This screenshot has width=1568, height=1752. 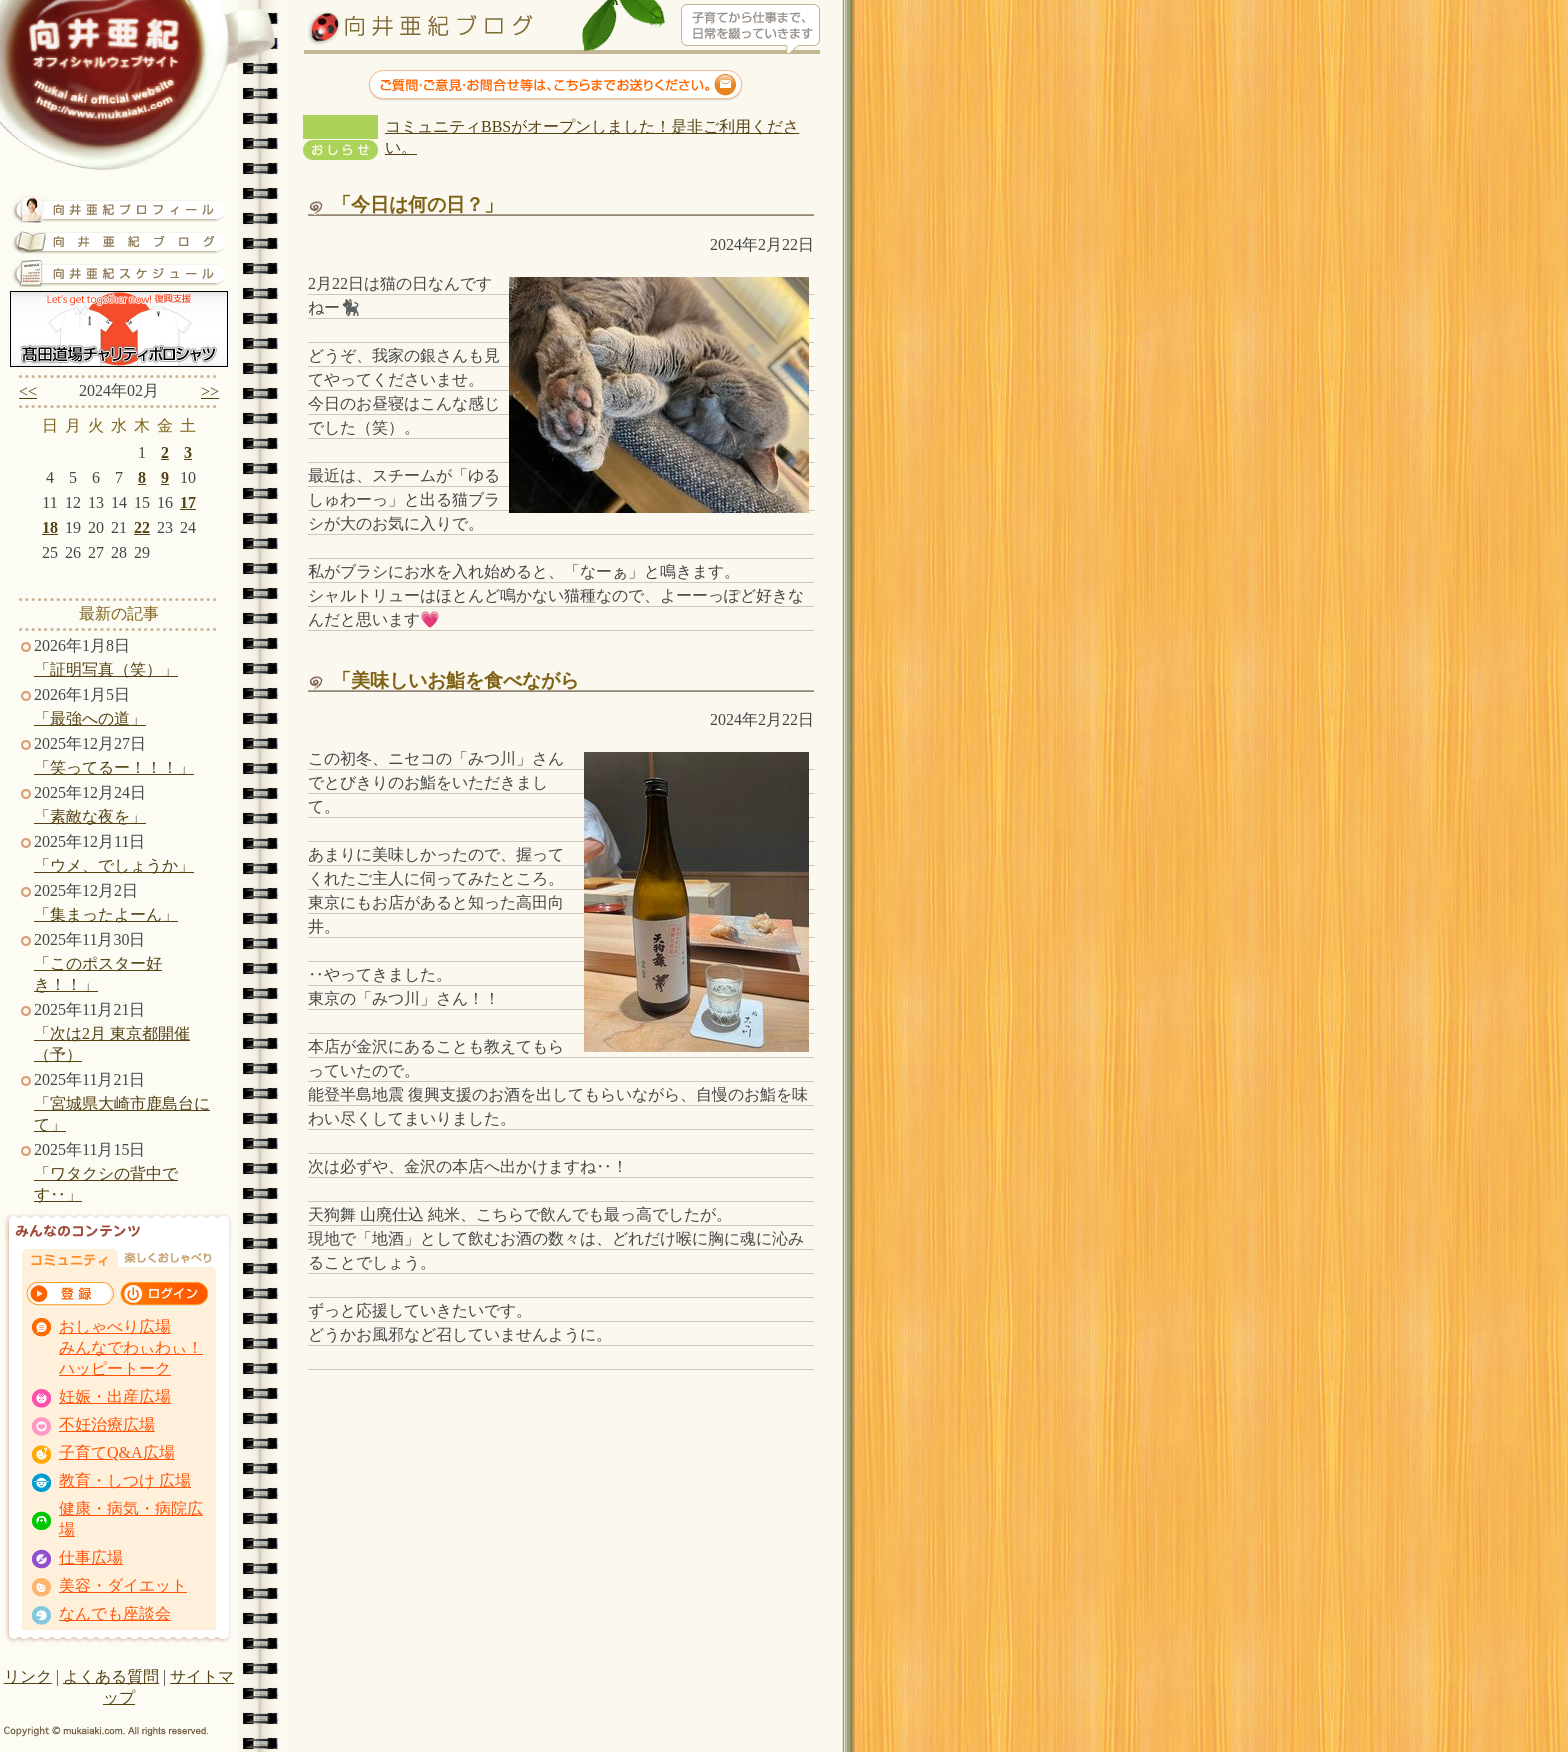 What do you see at coordinates (106, 914) in the screenshot?
I see `「集まったよーん」` at bounding box center [106, 914].